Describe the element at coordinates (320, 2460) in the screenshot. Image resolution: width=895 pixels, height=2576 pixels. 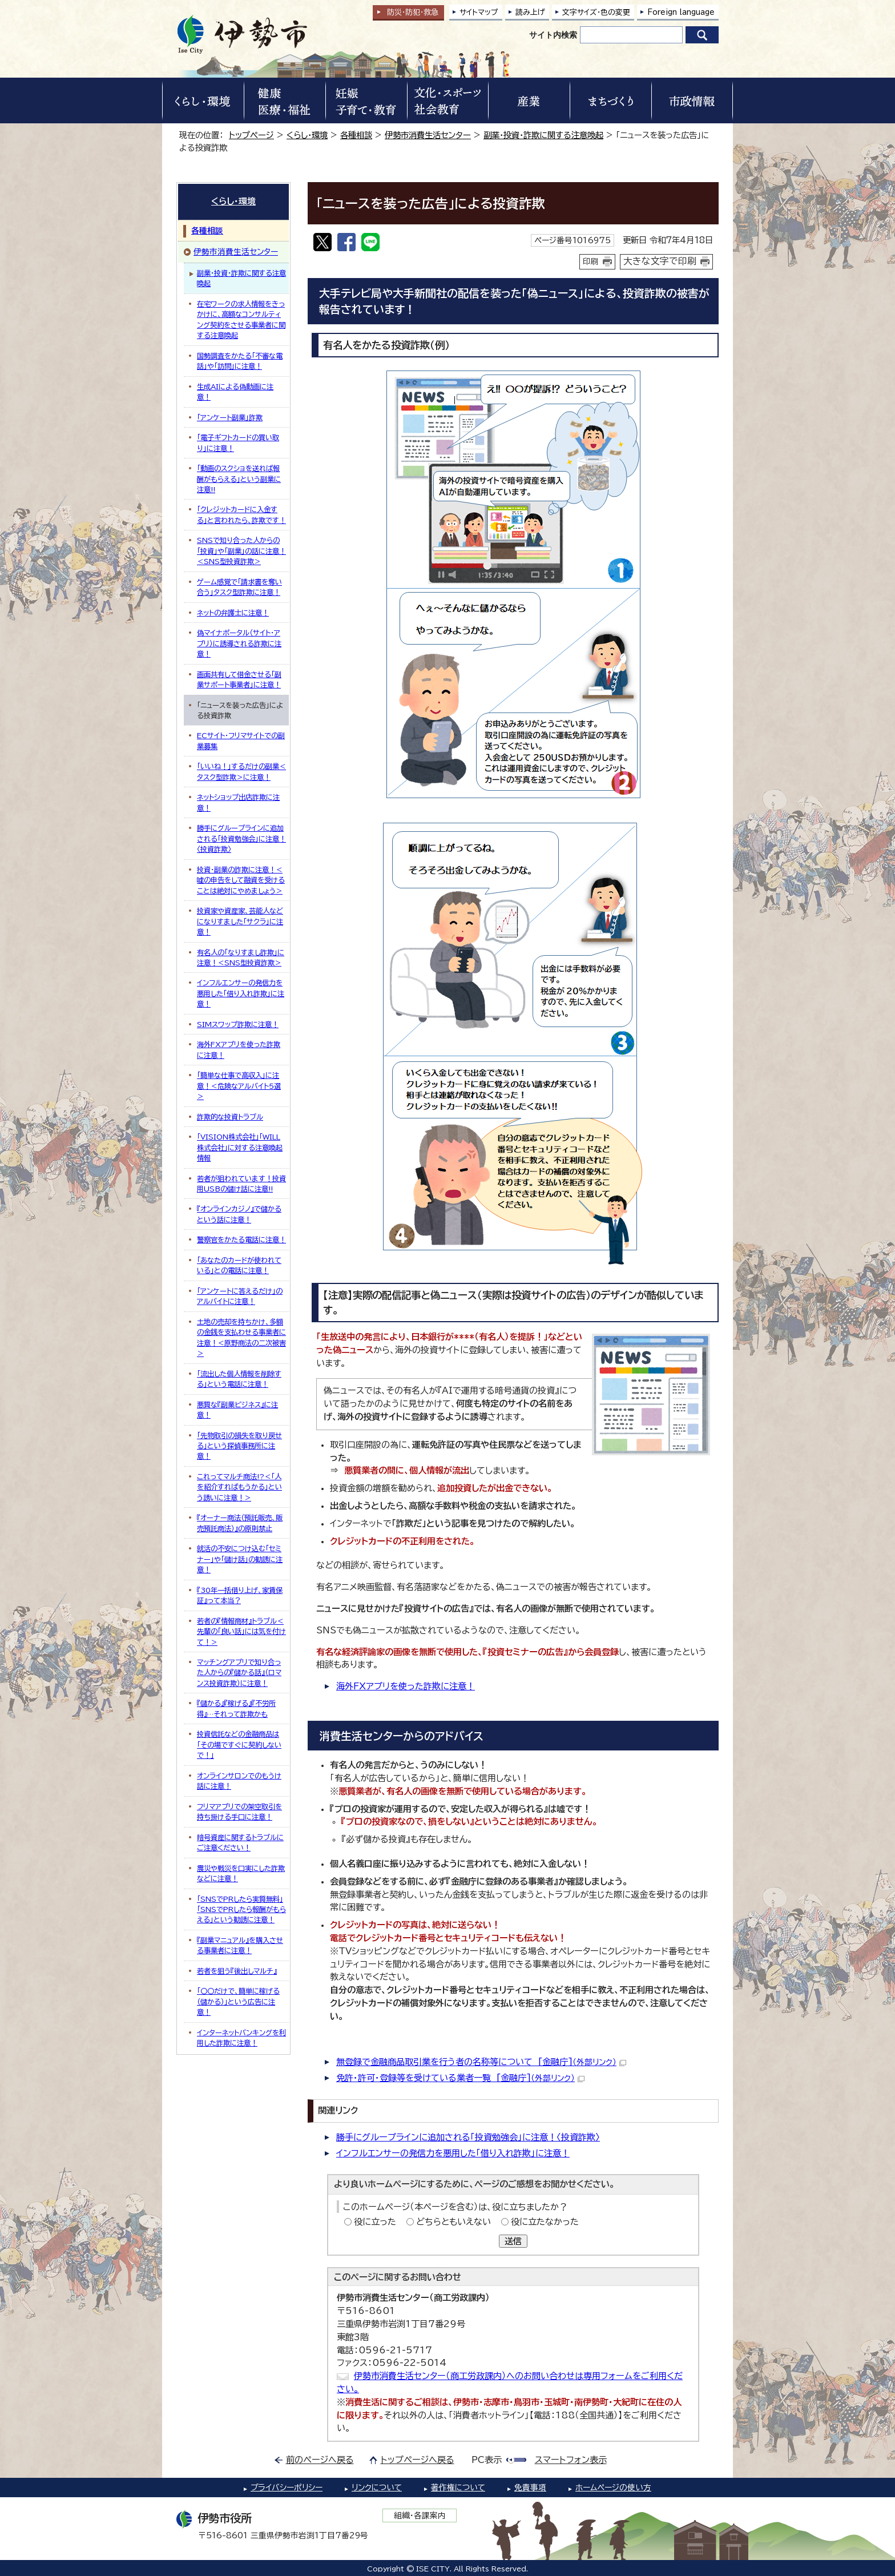
I see `前のページへ戻る` at that location.